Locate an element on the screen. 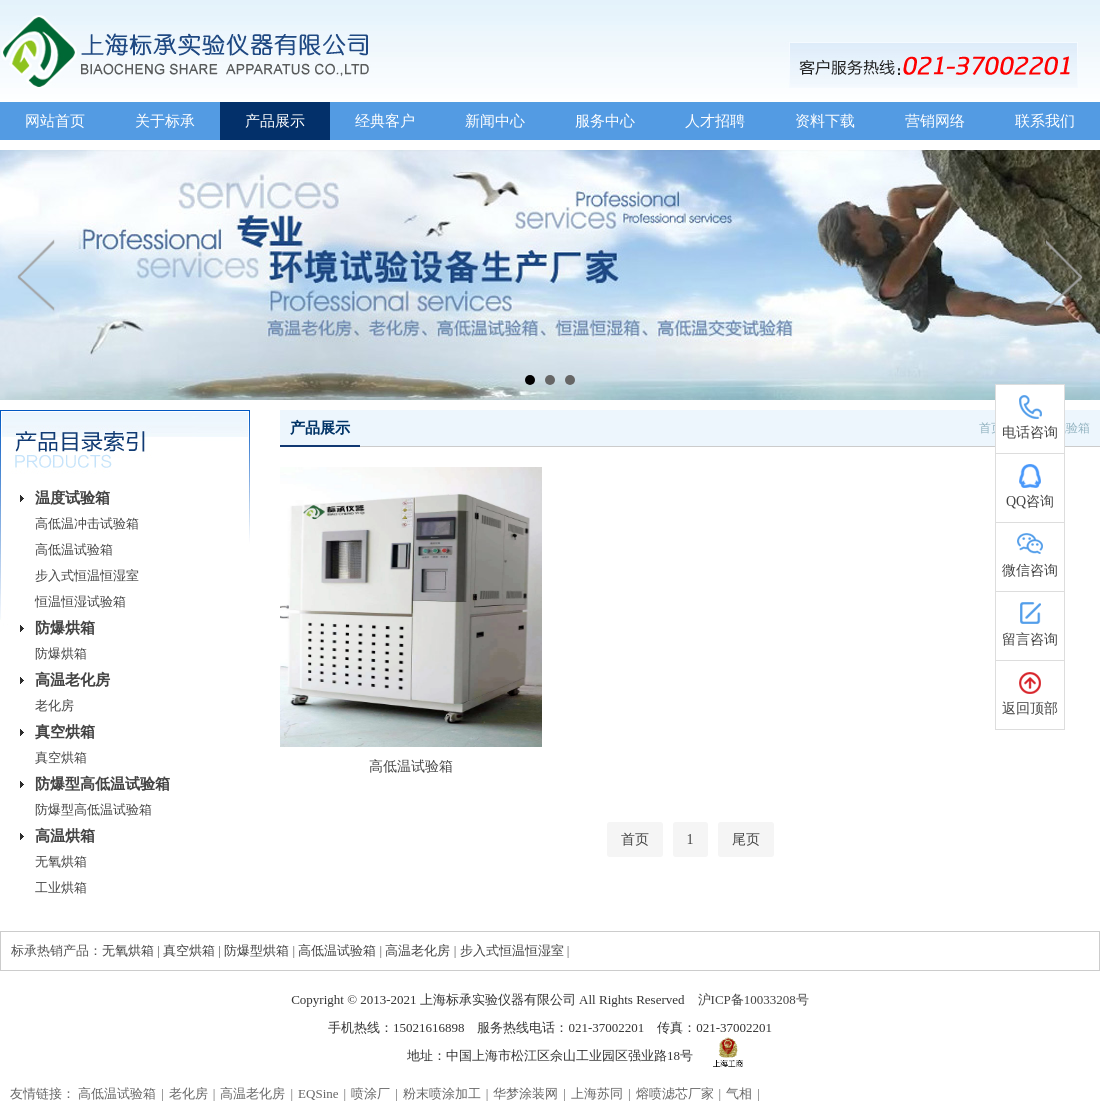  步入式恒温恒湿室 is located at coordinates (87, 575).